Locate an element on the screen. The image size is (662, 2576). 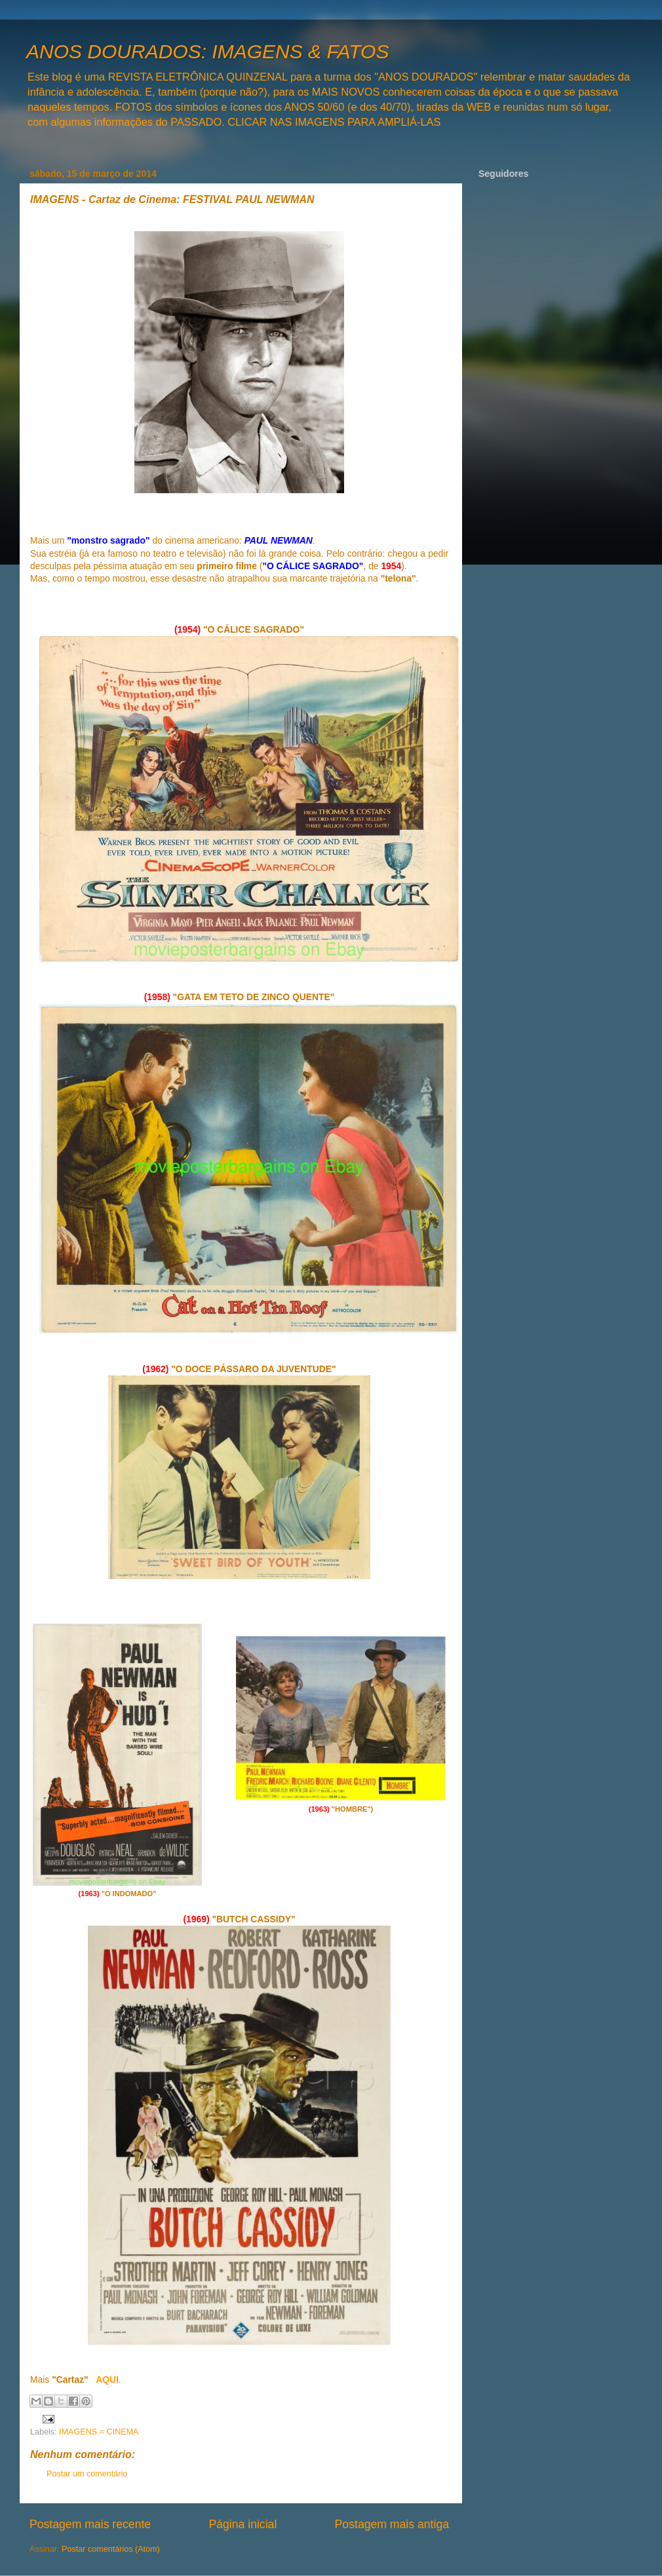
AQUI is located at coordinates (107, 2379).